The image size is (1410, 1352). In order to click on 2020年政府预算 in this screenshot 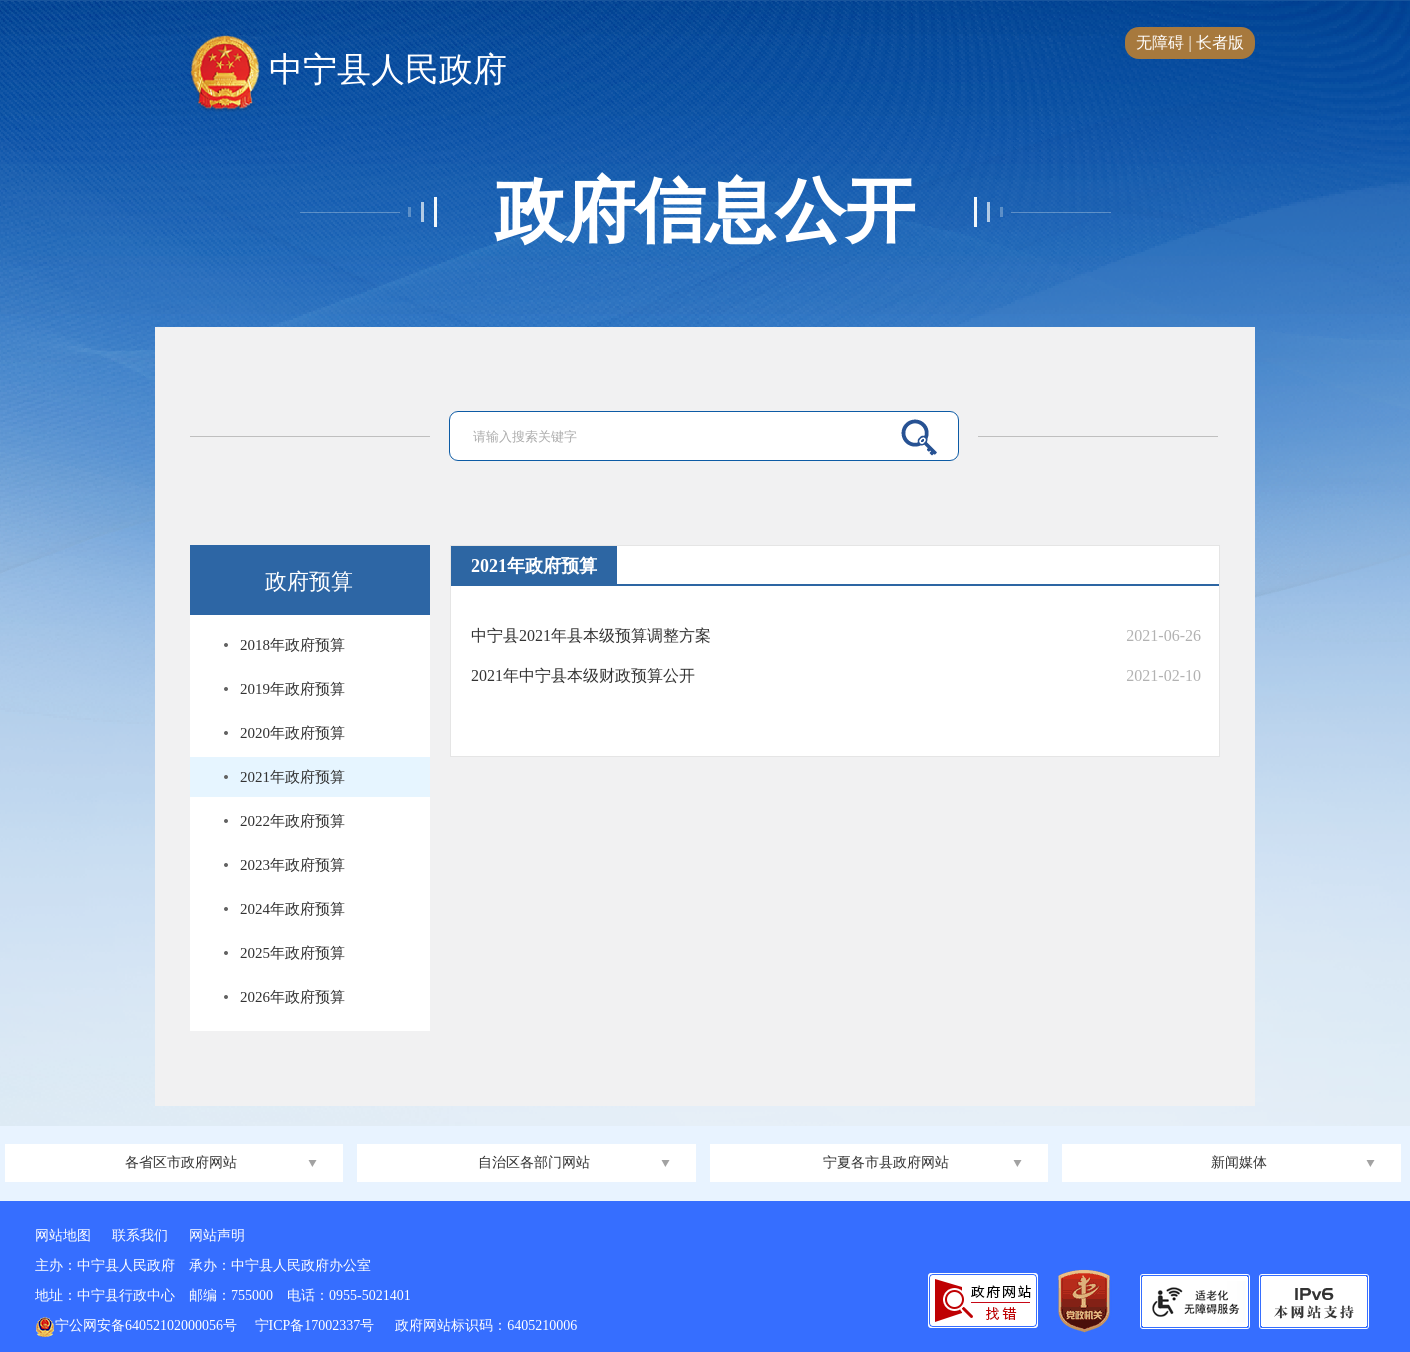, I will do `click(292, 733)`.